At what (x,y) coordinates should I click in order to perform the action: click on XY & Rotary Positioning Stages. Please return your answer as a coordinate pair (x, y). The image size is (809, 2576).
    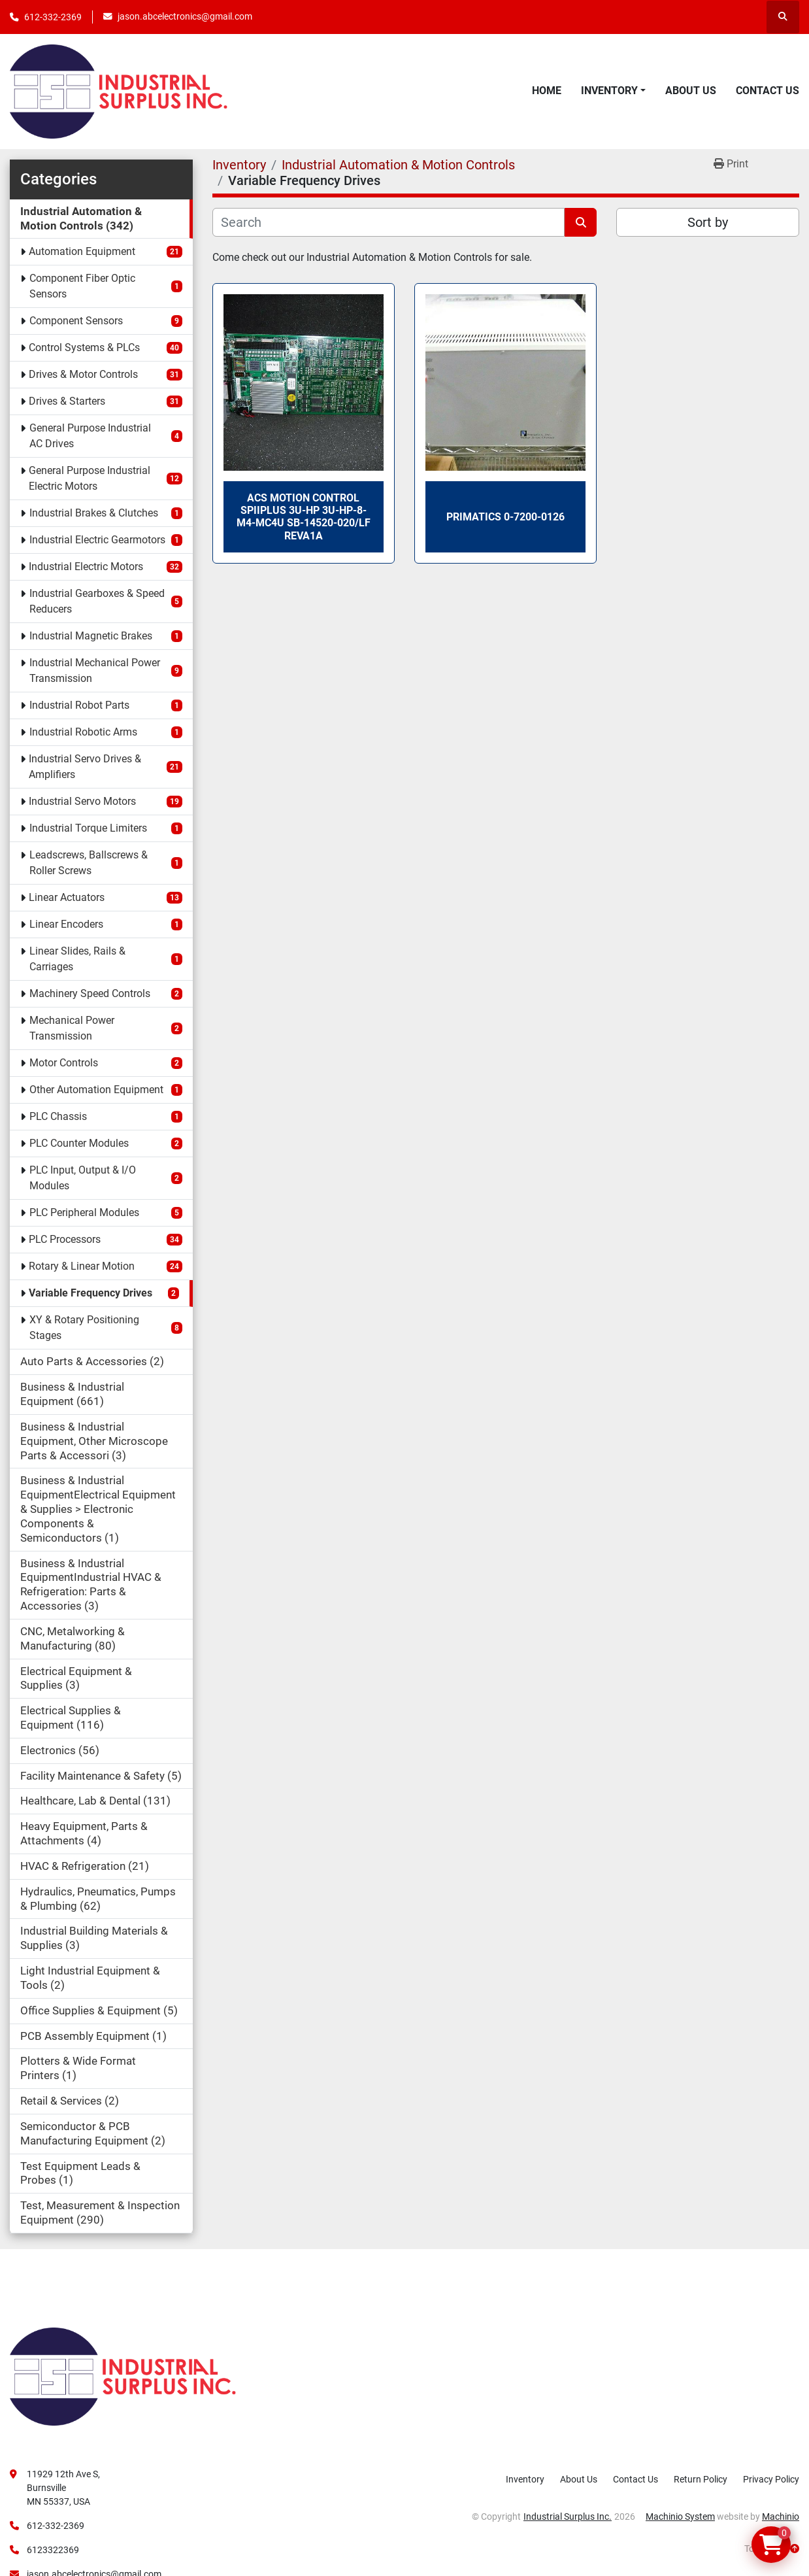
    Looking at the image, I should click on (84, 1327).